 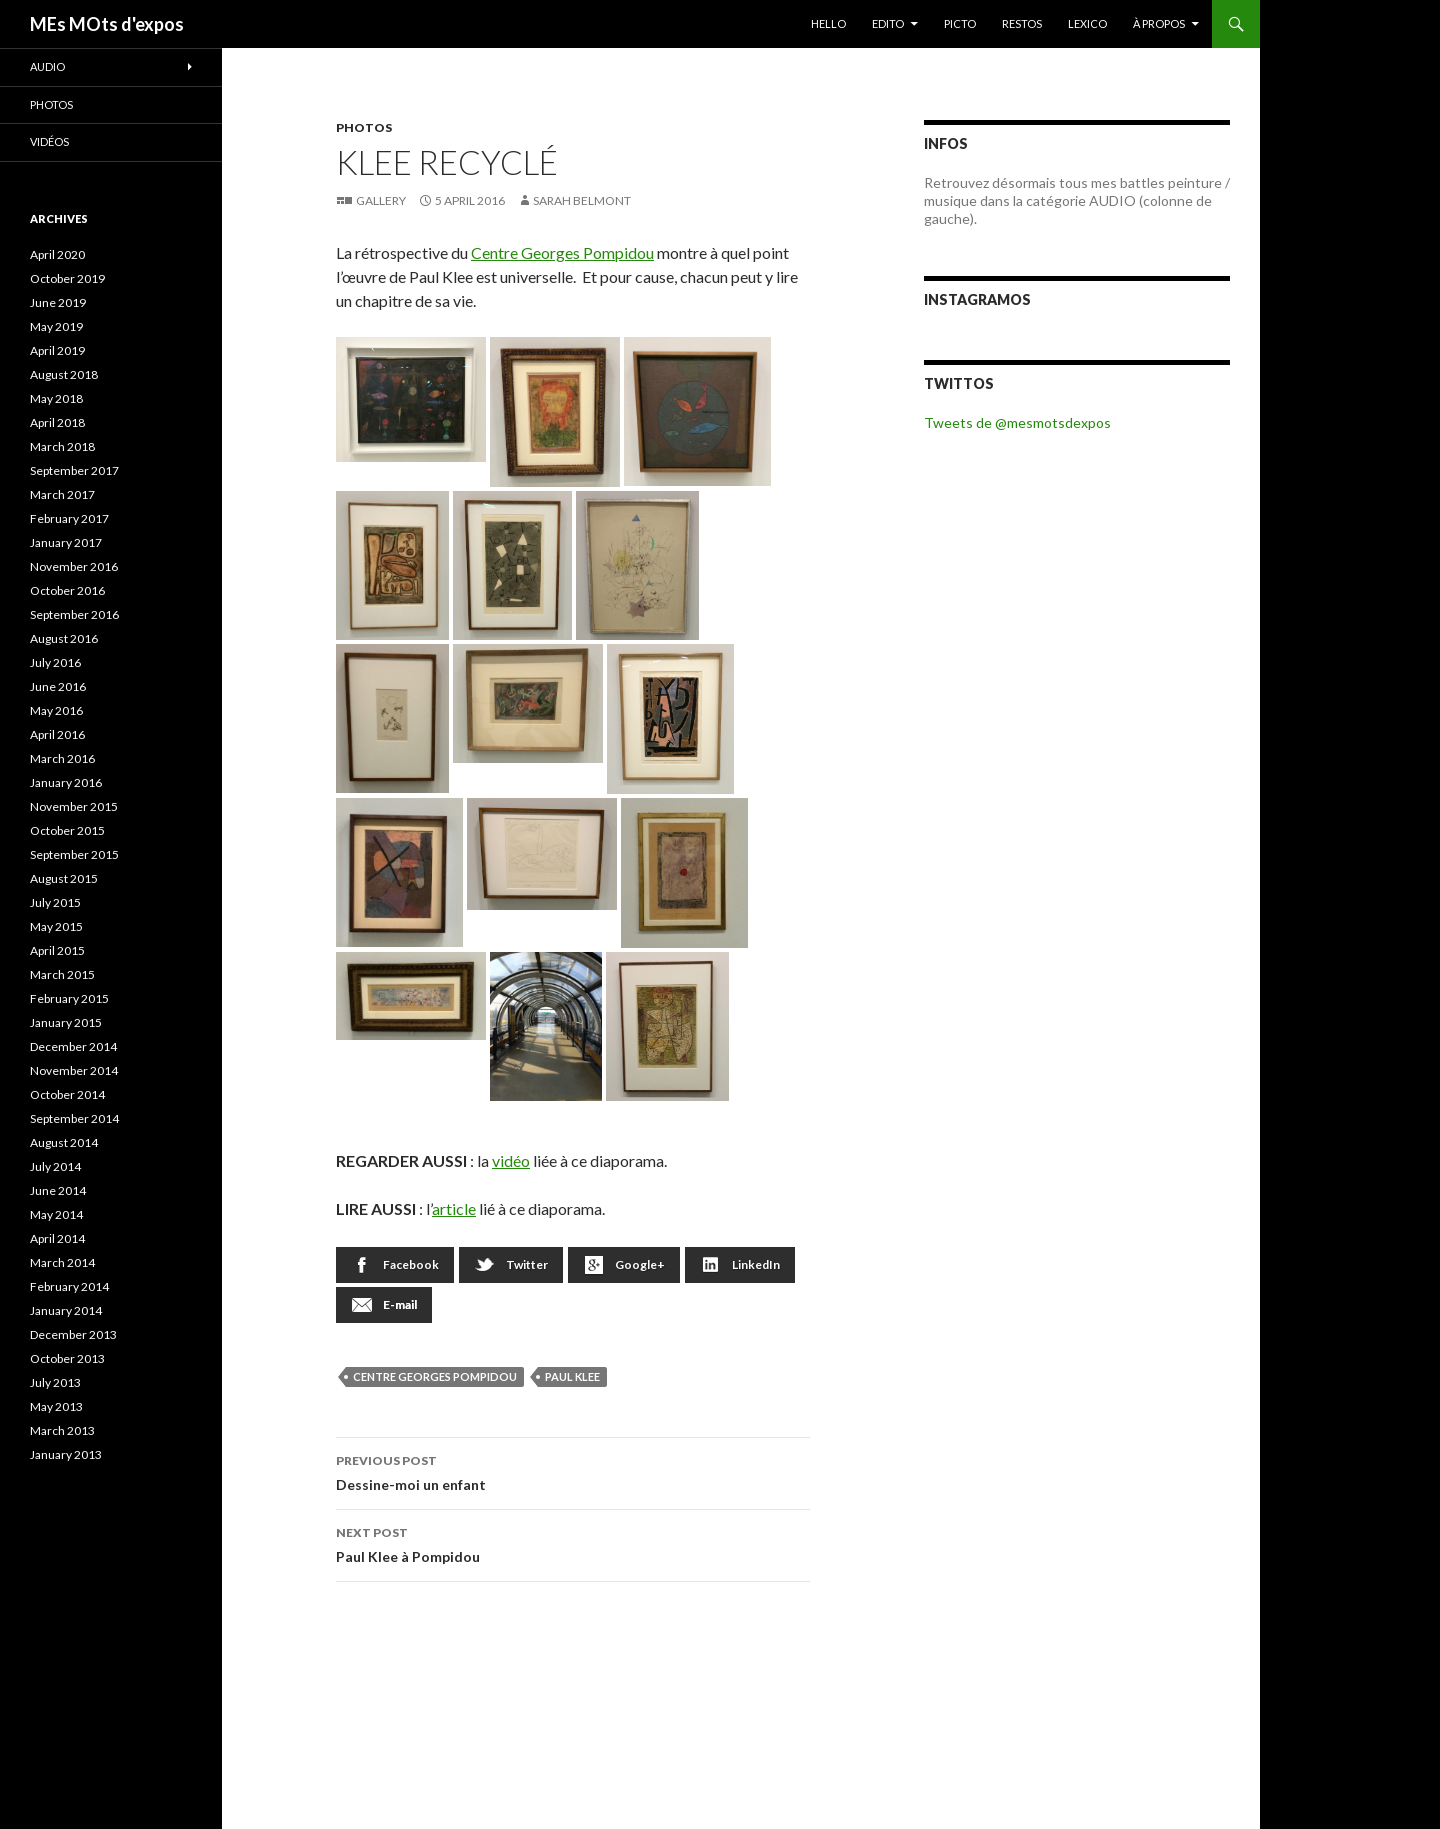 I want to click on May 2014, so click(x=56, y=1214).